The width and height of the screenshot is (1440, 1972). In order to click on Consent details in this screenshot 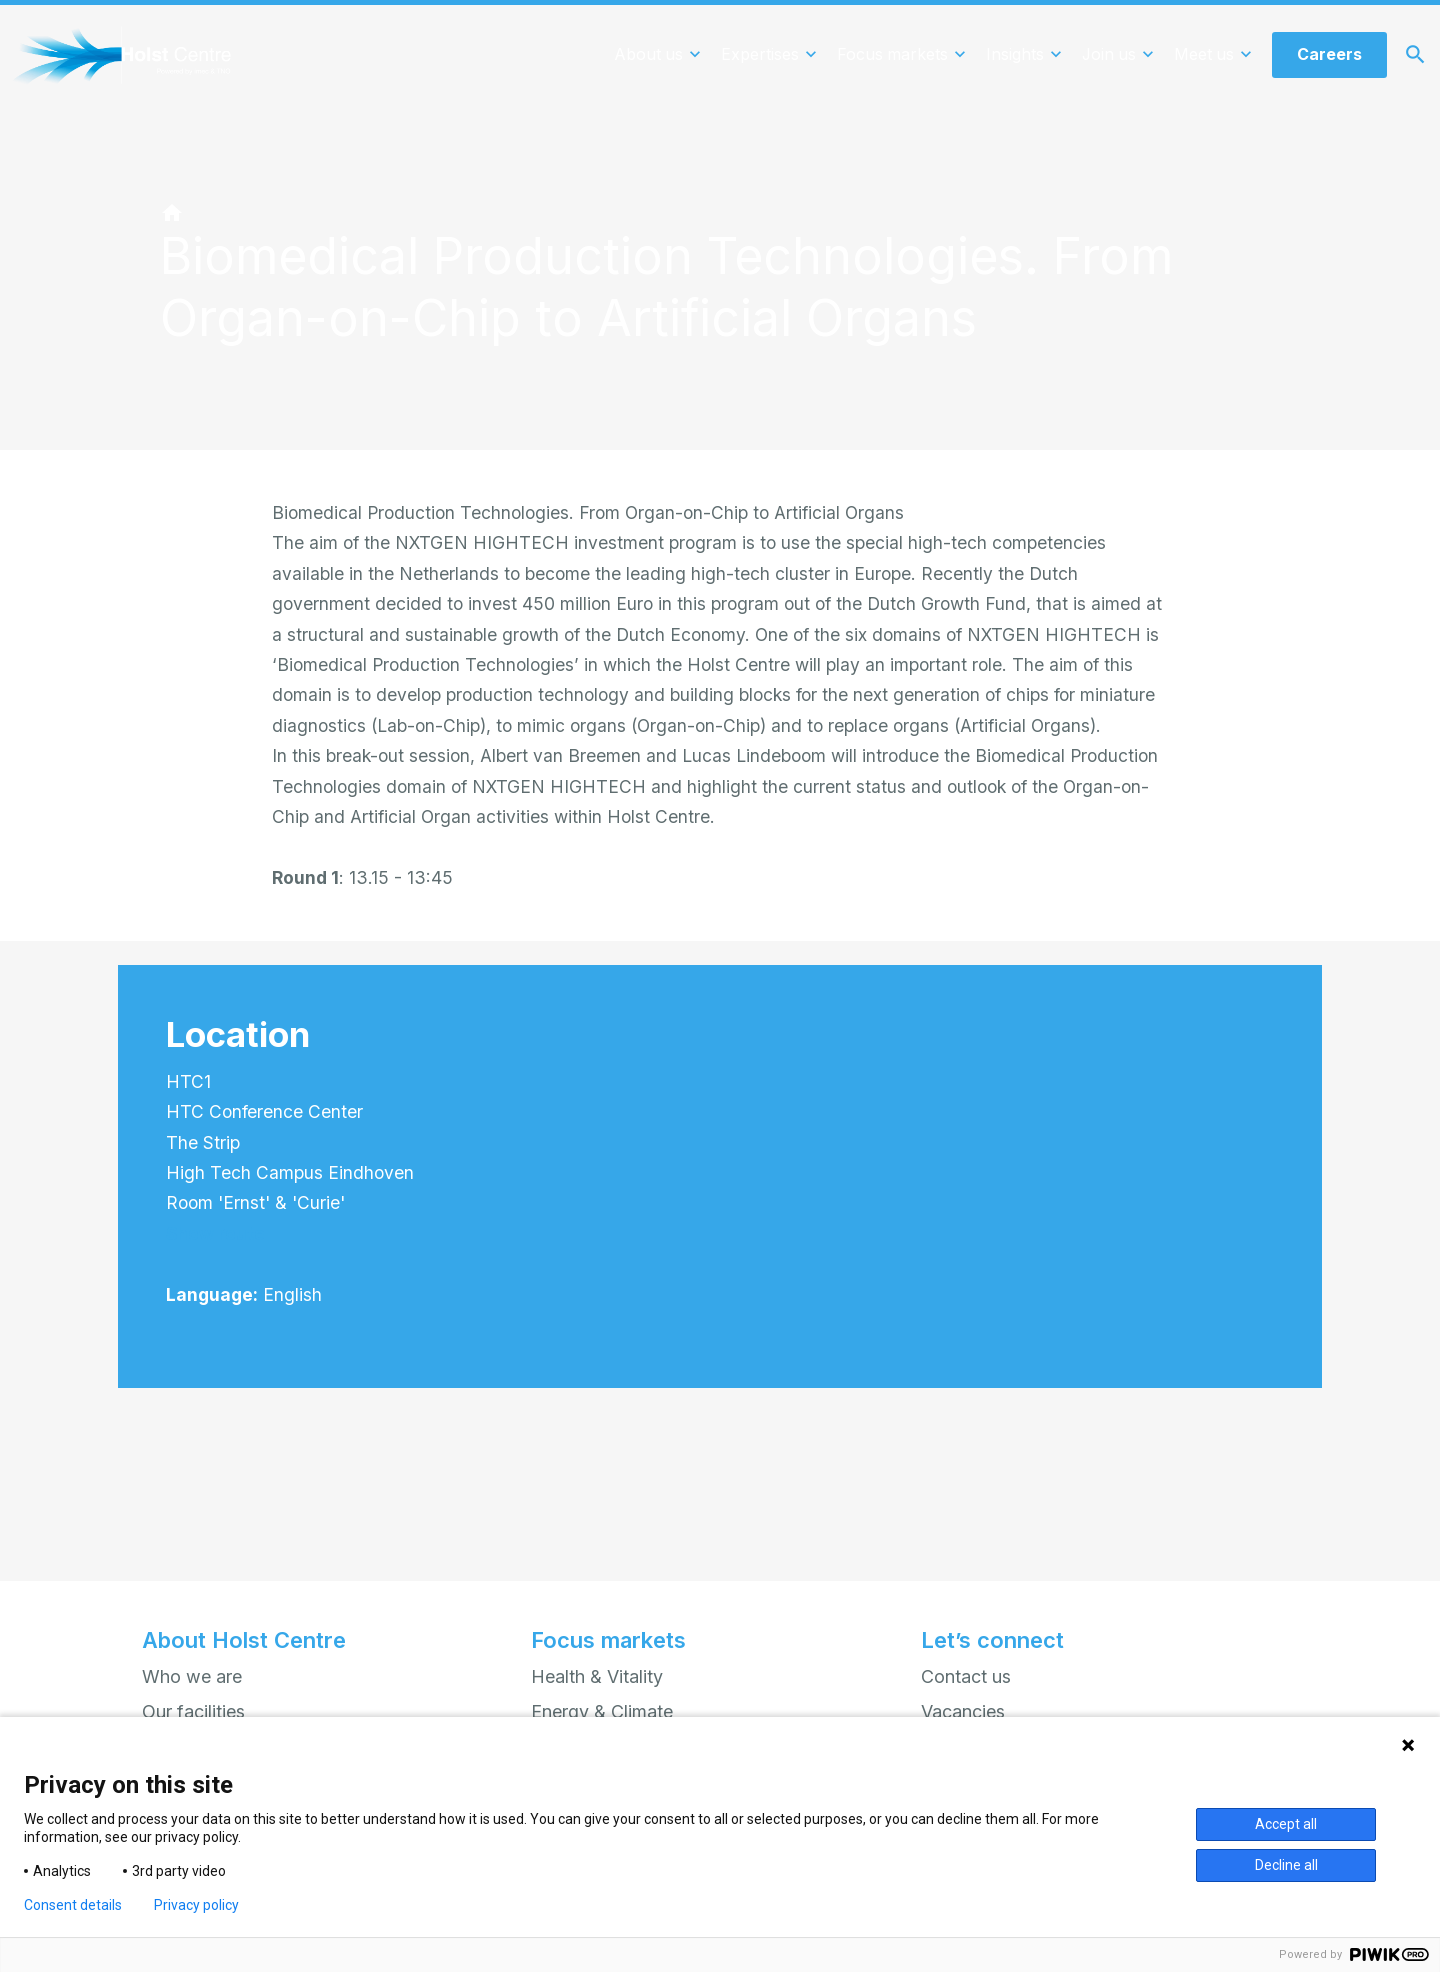, I will do `click(73, 1905)`.